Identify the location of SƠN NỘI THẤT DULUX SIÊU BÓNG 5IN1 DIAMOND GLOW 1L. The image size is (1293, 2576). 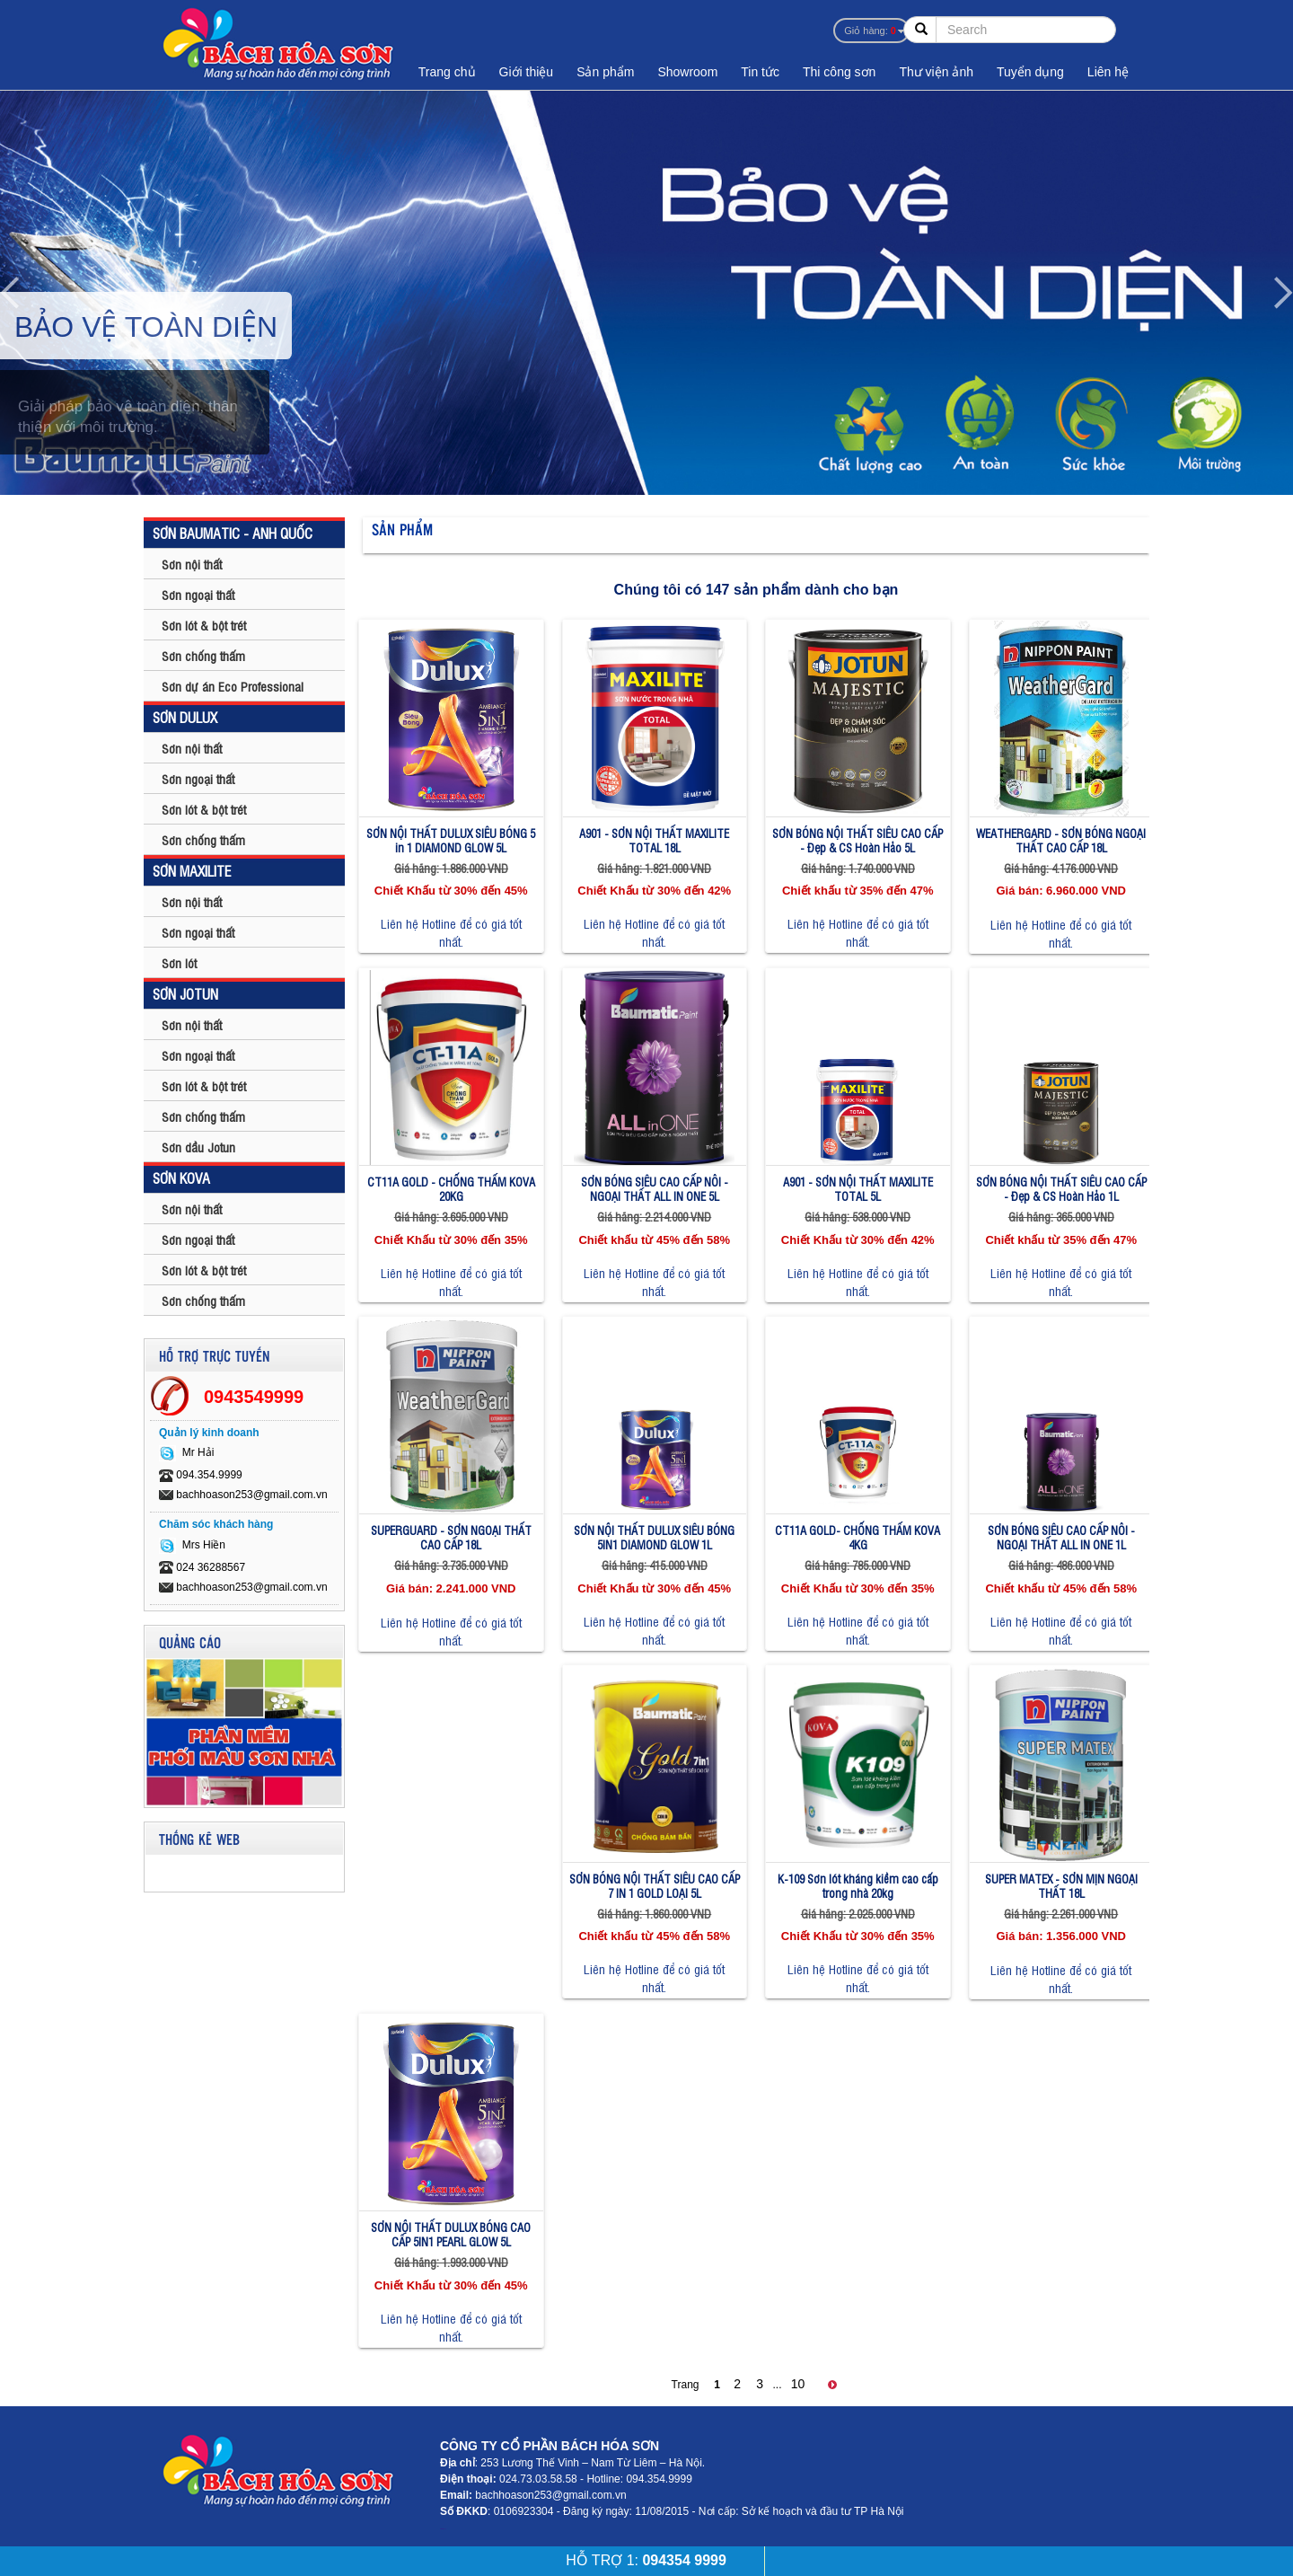
(654, 1537).